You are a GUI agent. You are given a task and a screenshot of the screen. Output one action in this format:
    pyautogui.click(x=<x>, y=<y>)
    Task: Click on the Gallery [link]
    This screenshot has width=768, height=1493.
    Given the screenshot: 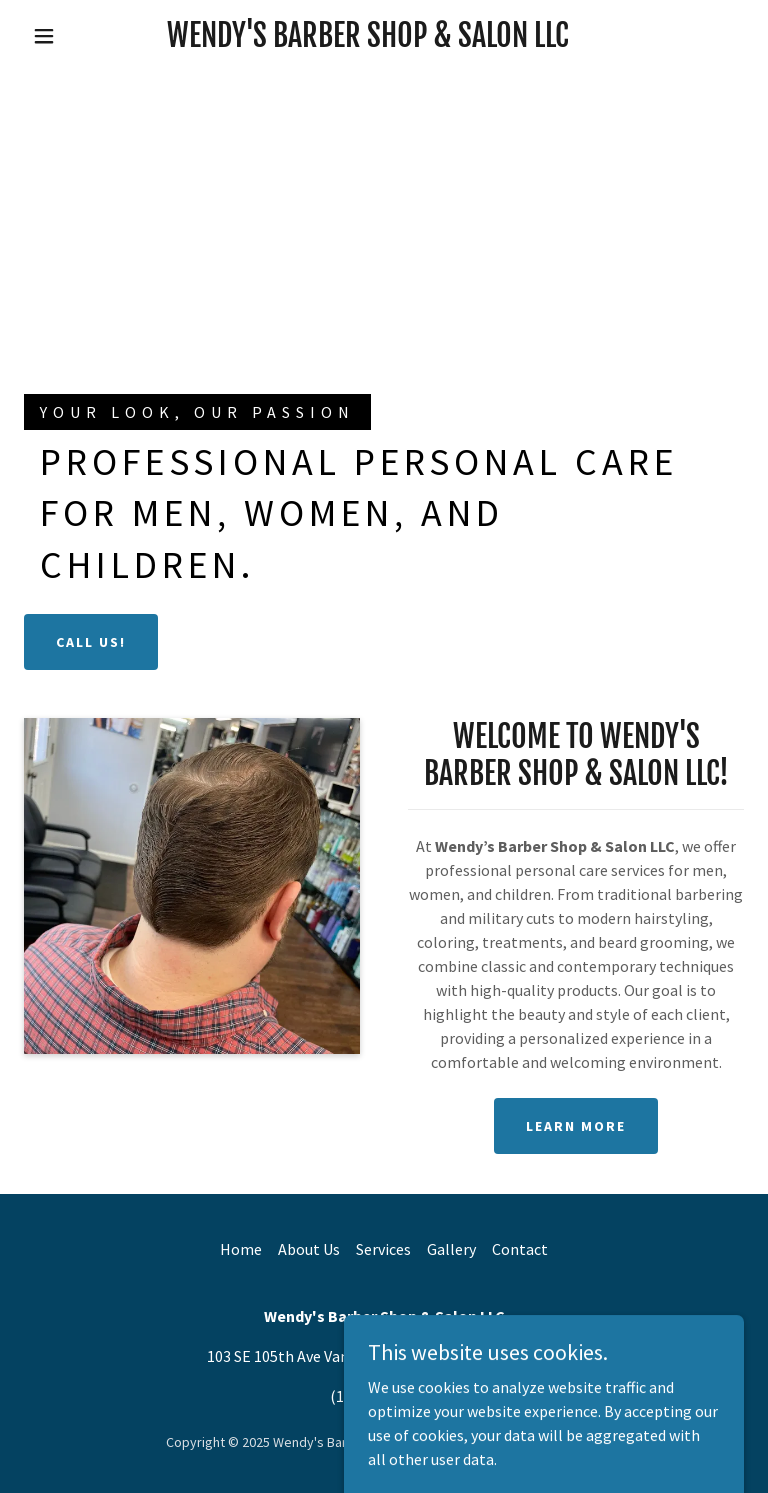 What is the action you would take?
    pyautogui.click(x=451, y=1249)
    